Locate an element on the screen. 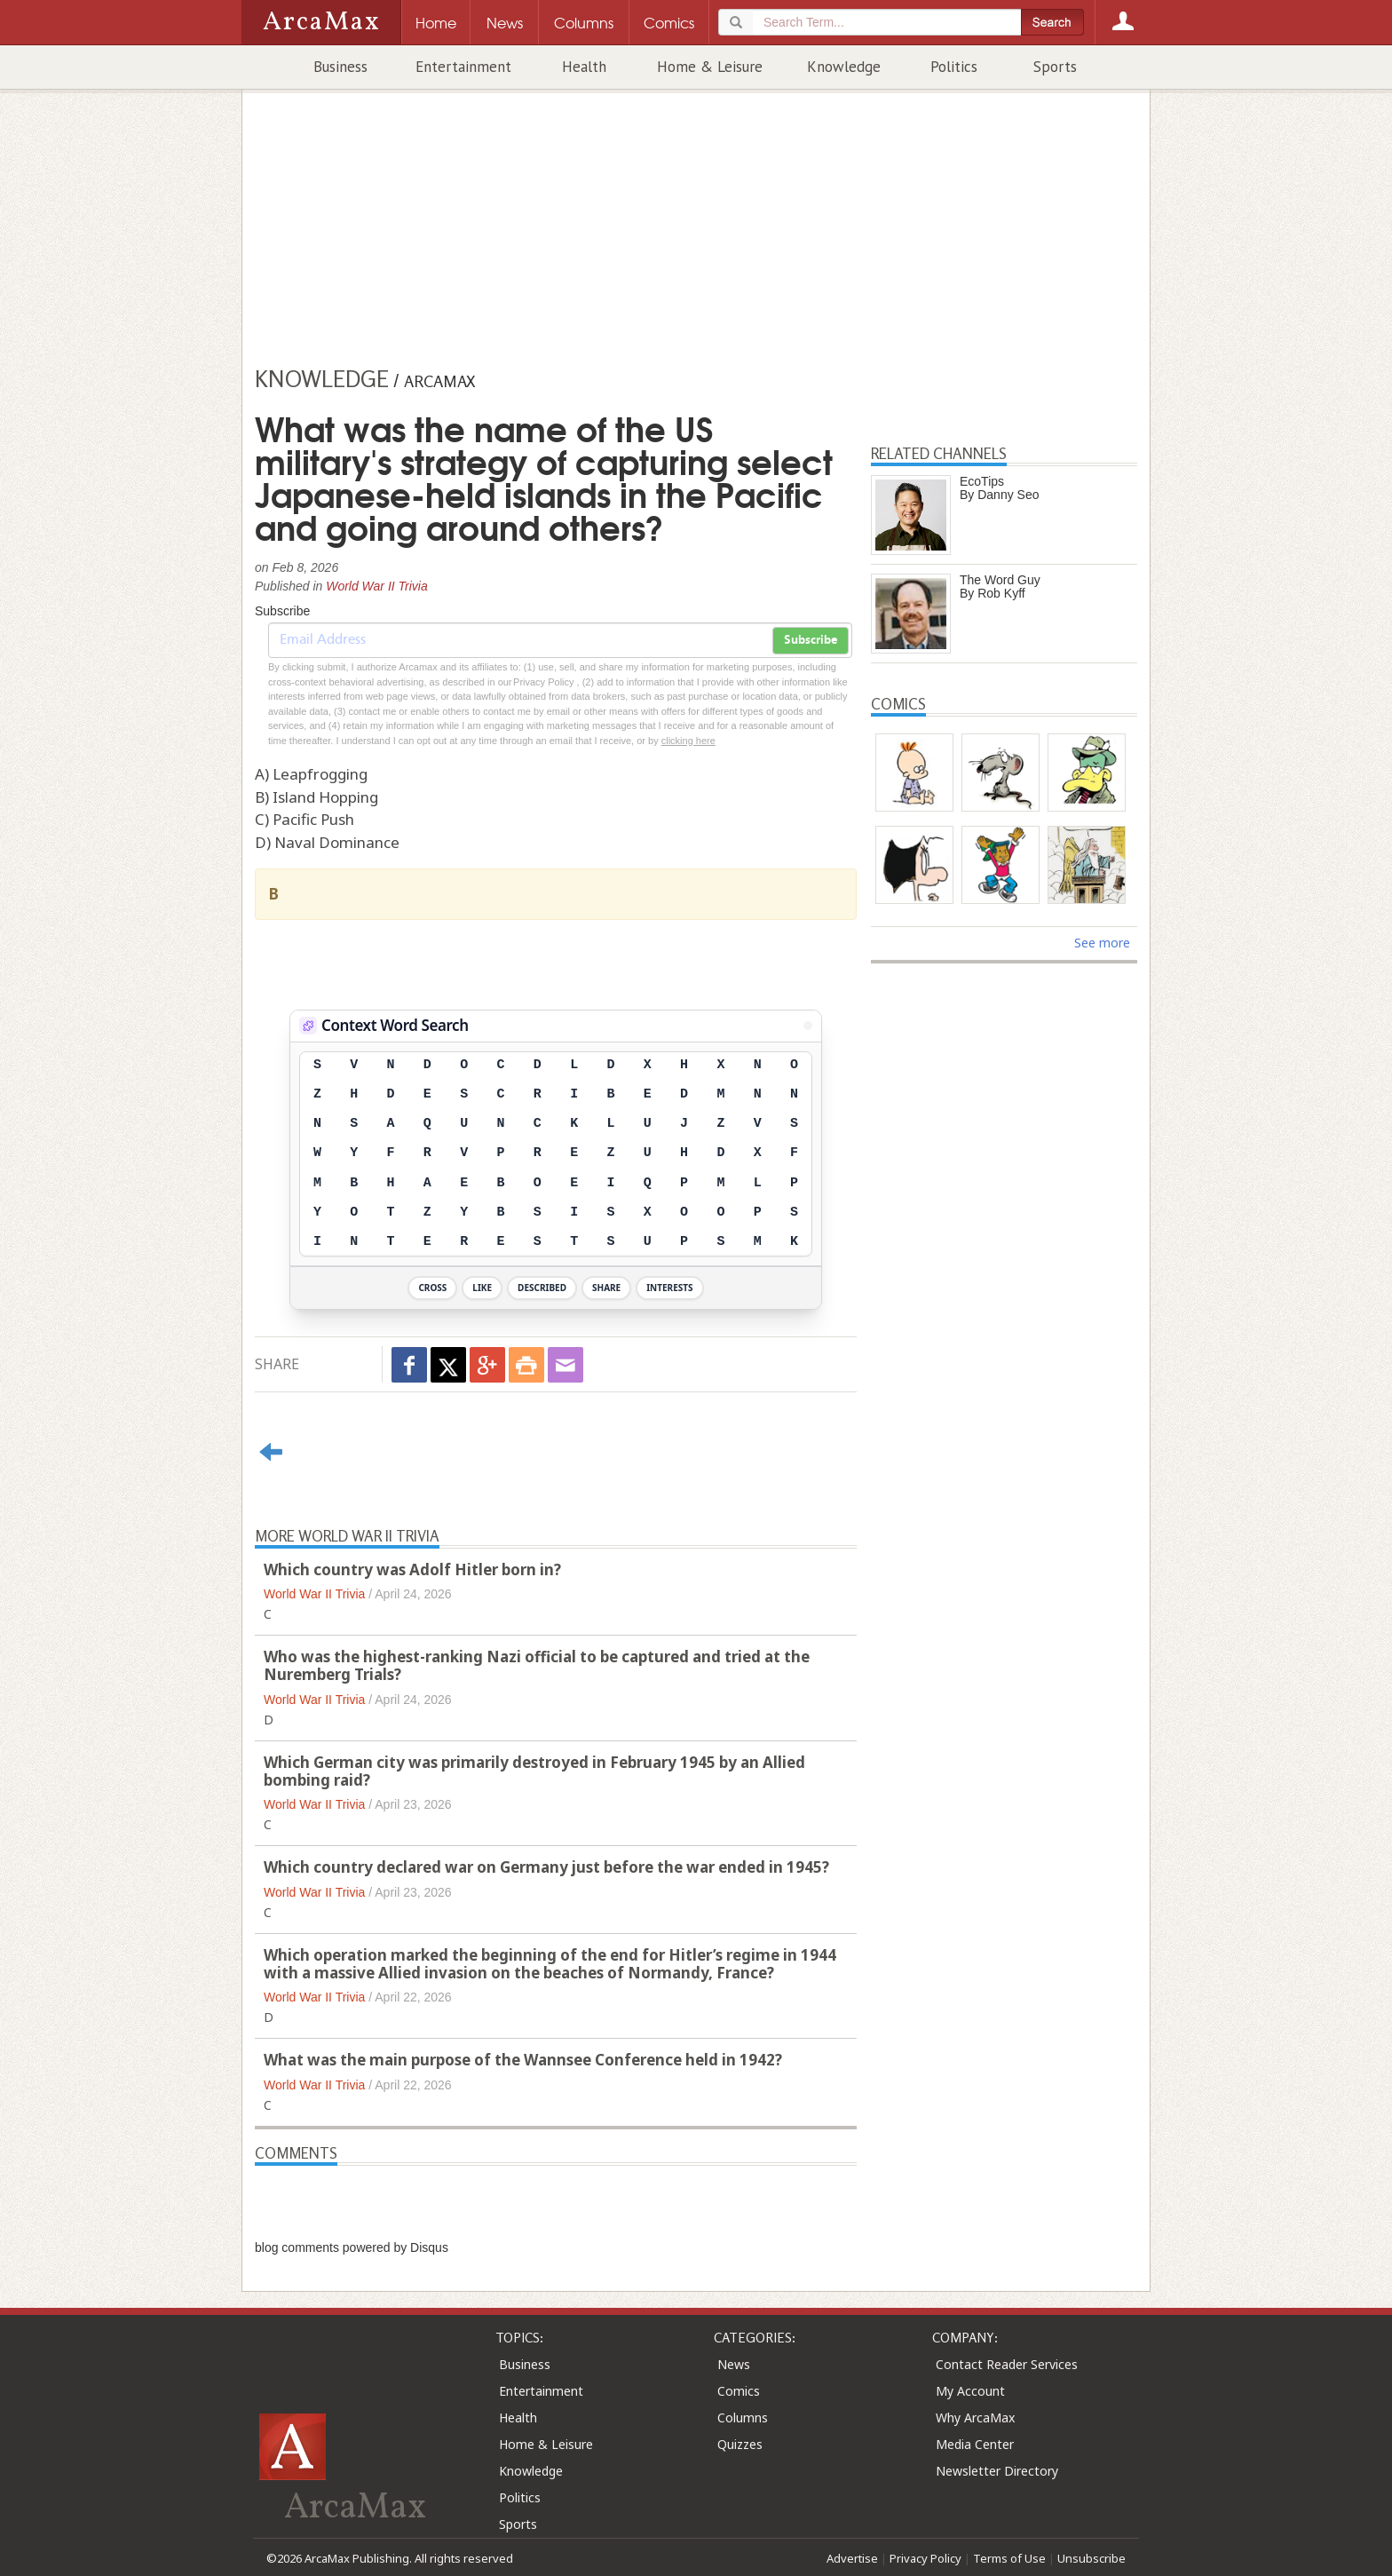 The height and width of the screenshot is (2576, 1392). Media Center is located at coordinates (975, 2444).